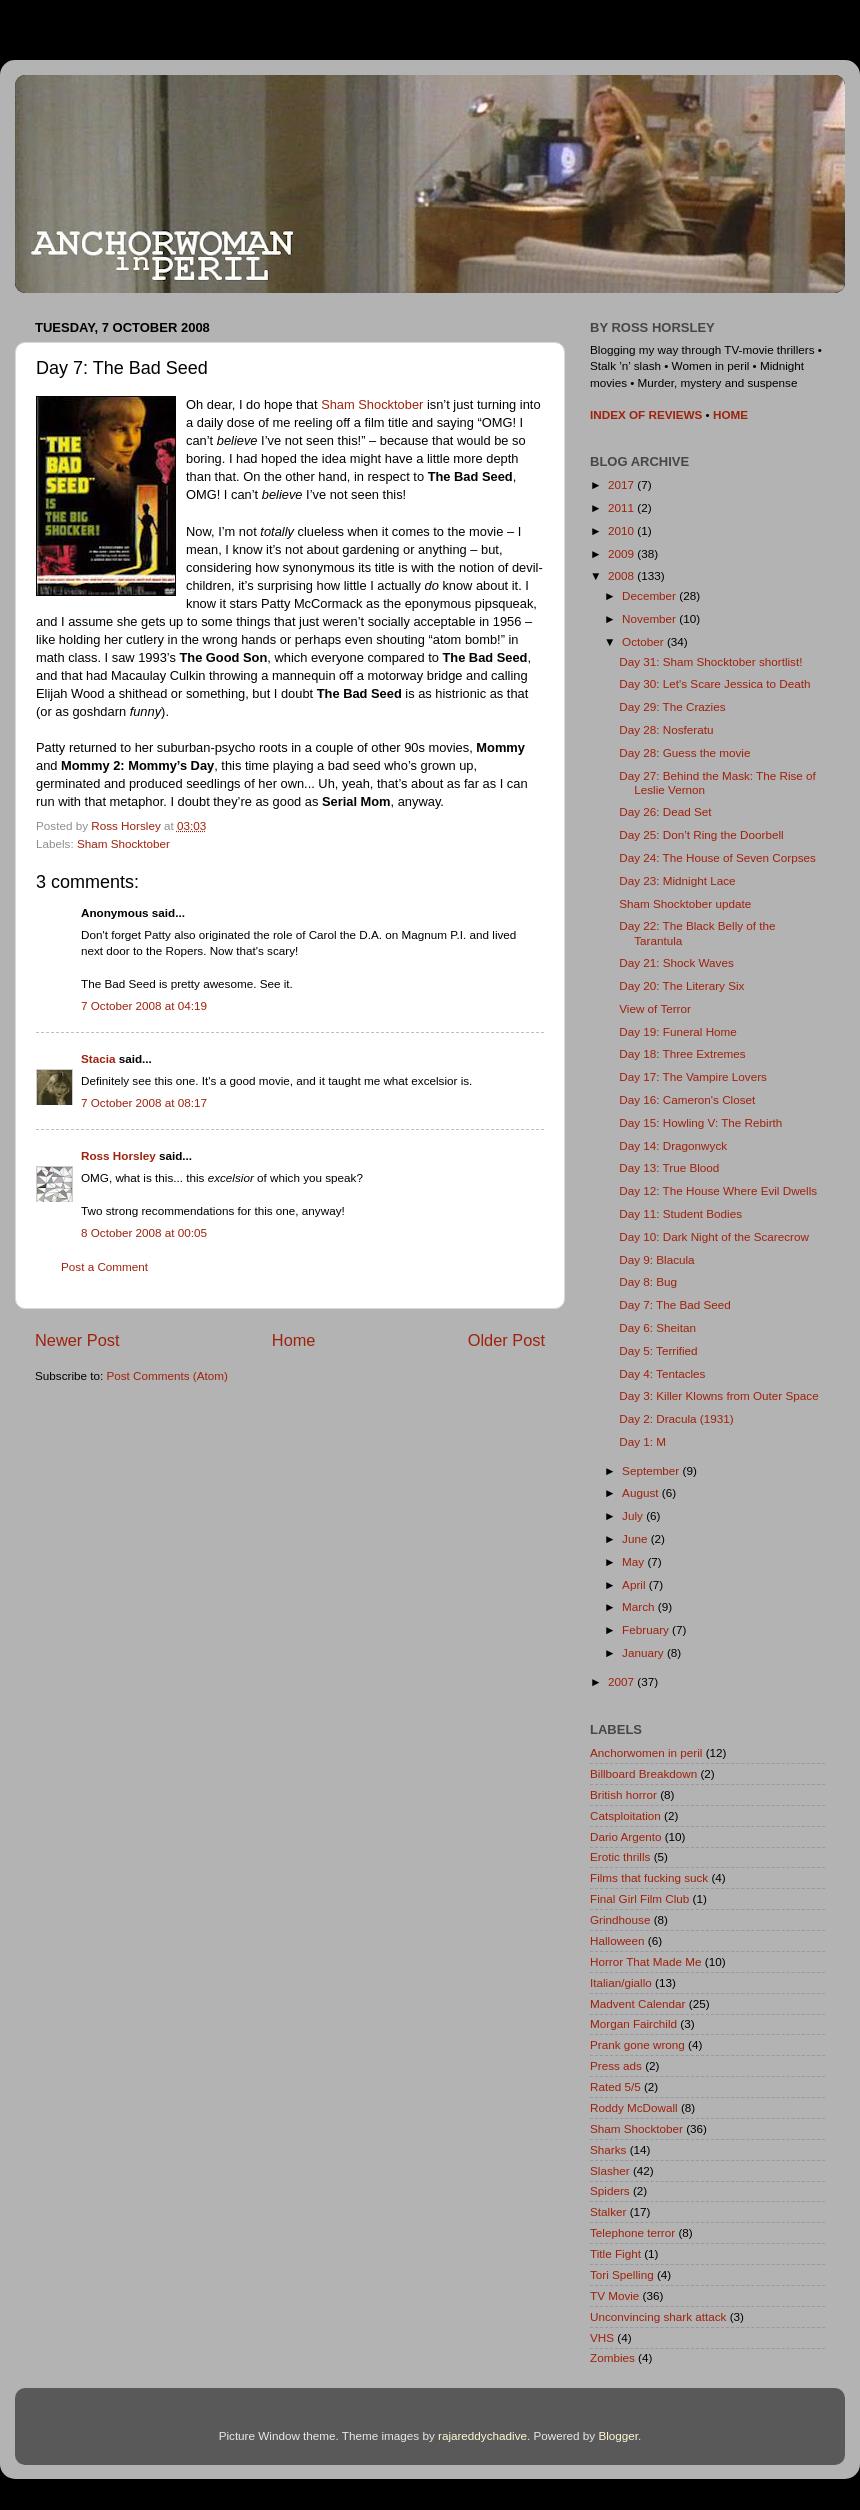 The height and width of the screenshot is (2510, 860). Describe the element at coordinates (482, 2435) in the screenshot. I see `rajareddychadive` at that location.